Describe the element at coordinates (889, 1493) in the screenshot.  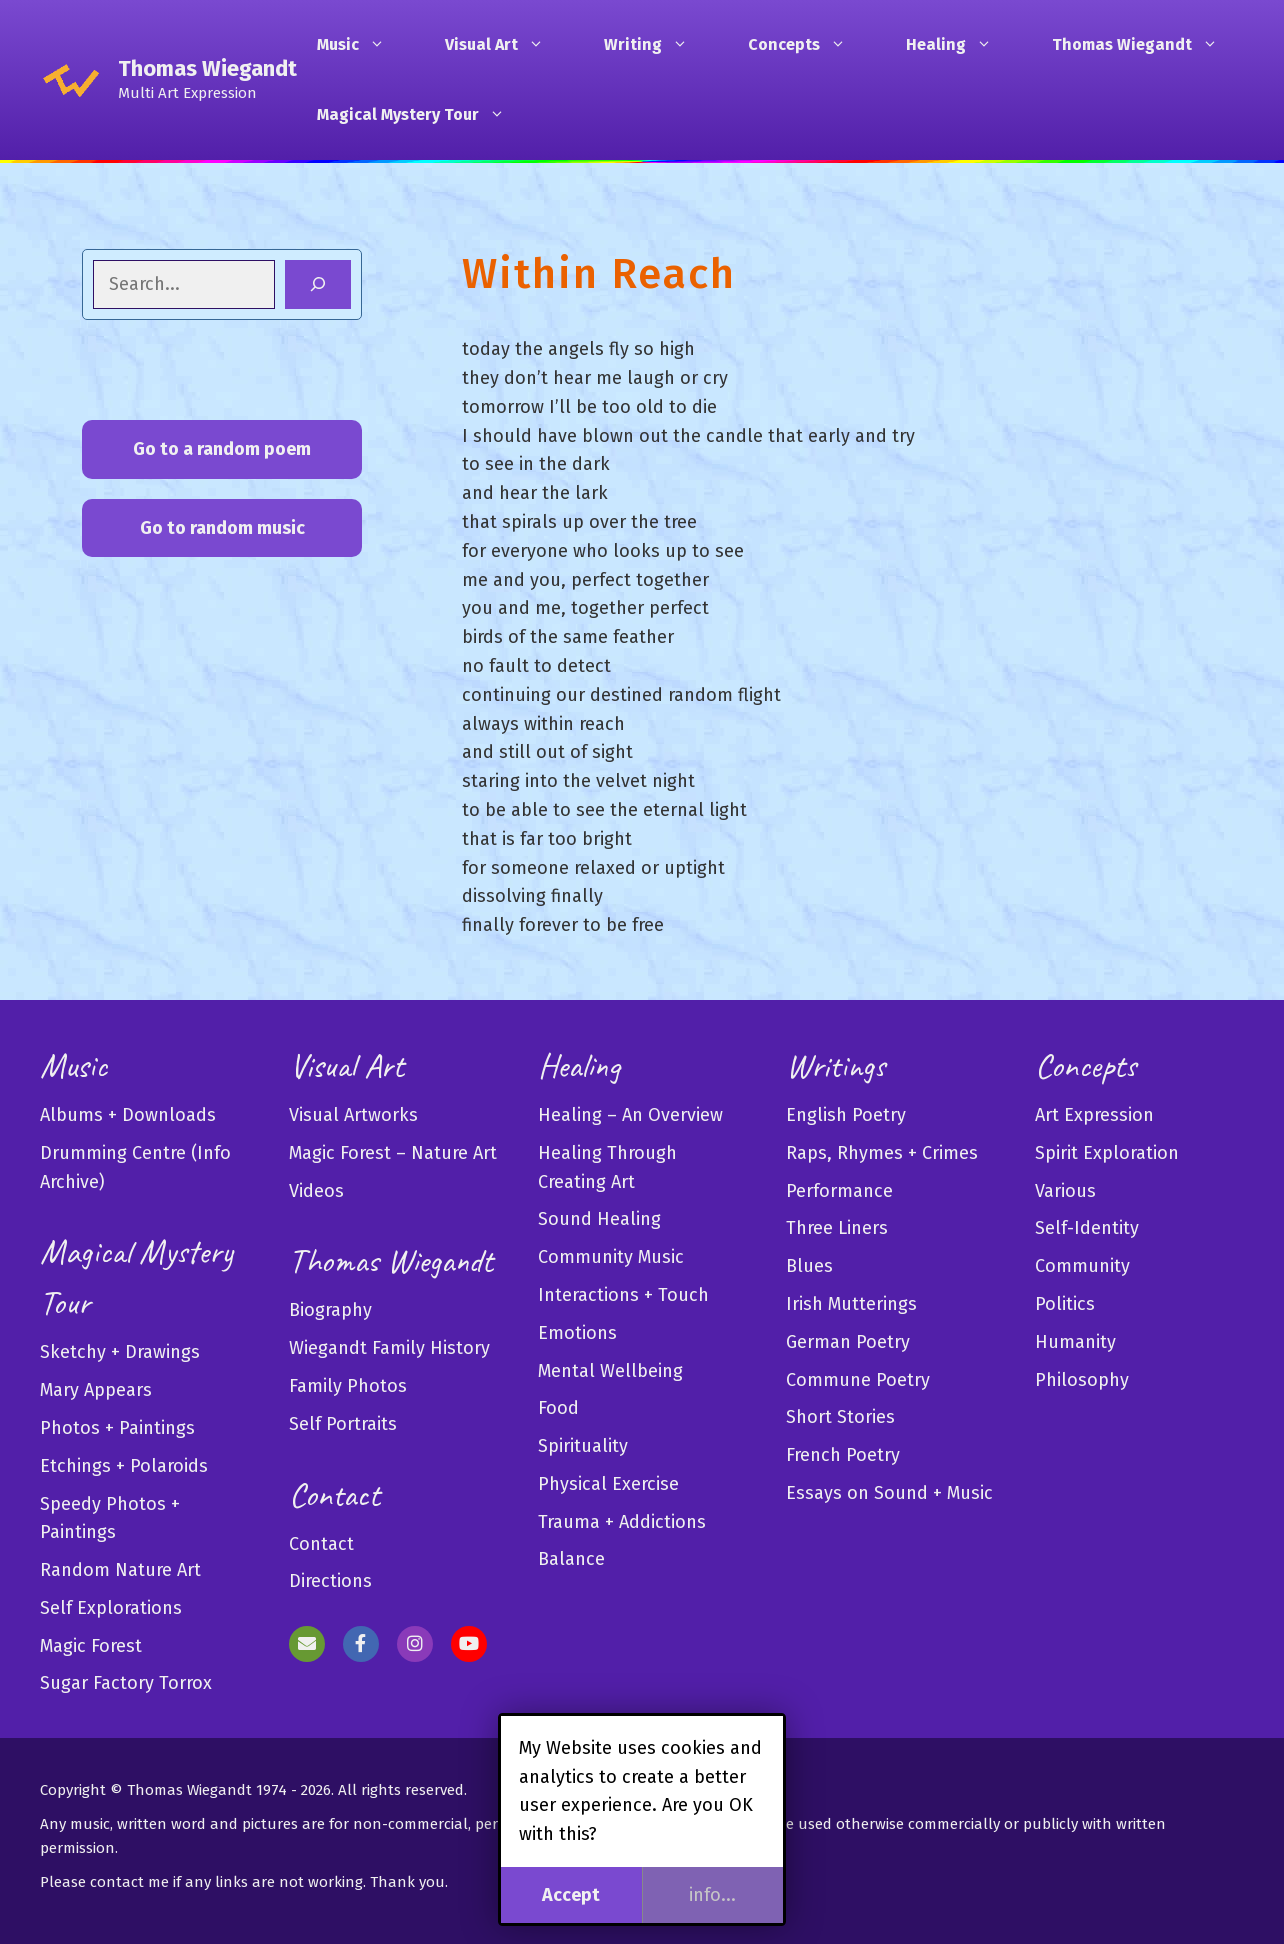
I see `Essays on Sound + Music` at that location.